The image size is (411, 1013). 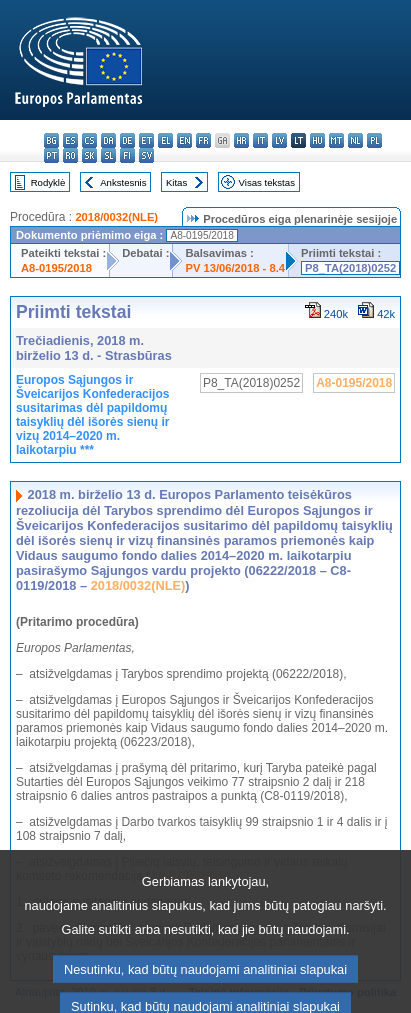 I want to click on lv - latviešu valoda, so click(x=279, y=140).